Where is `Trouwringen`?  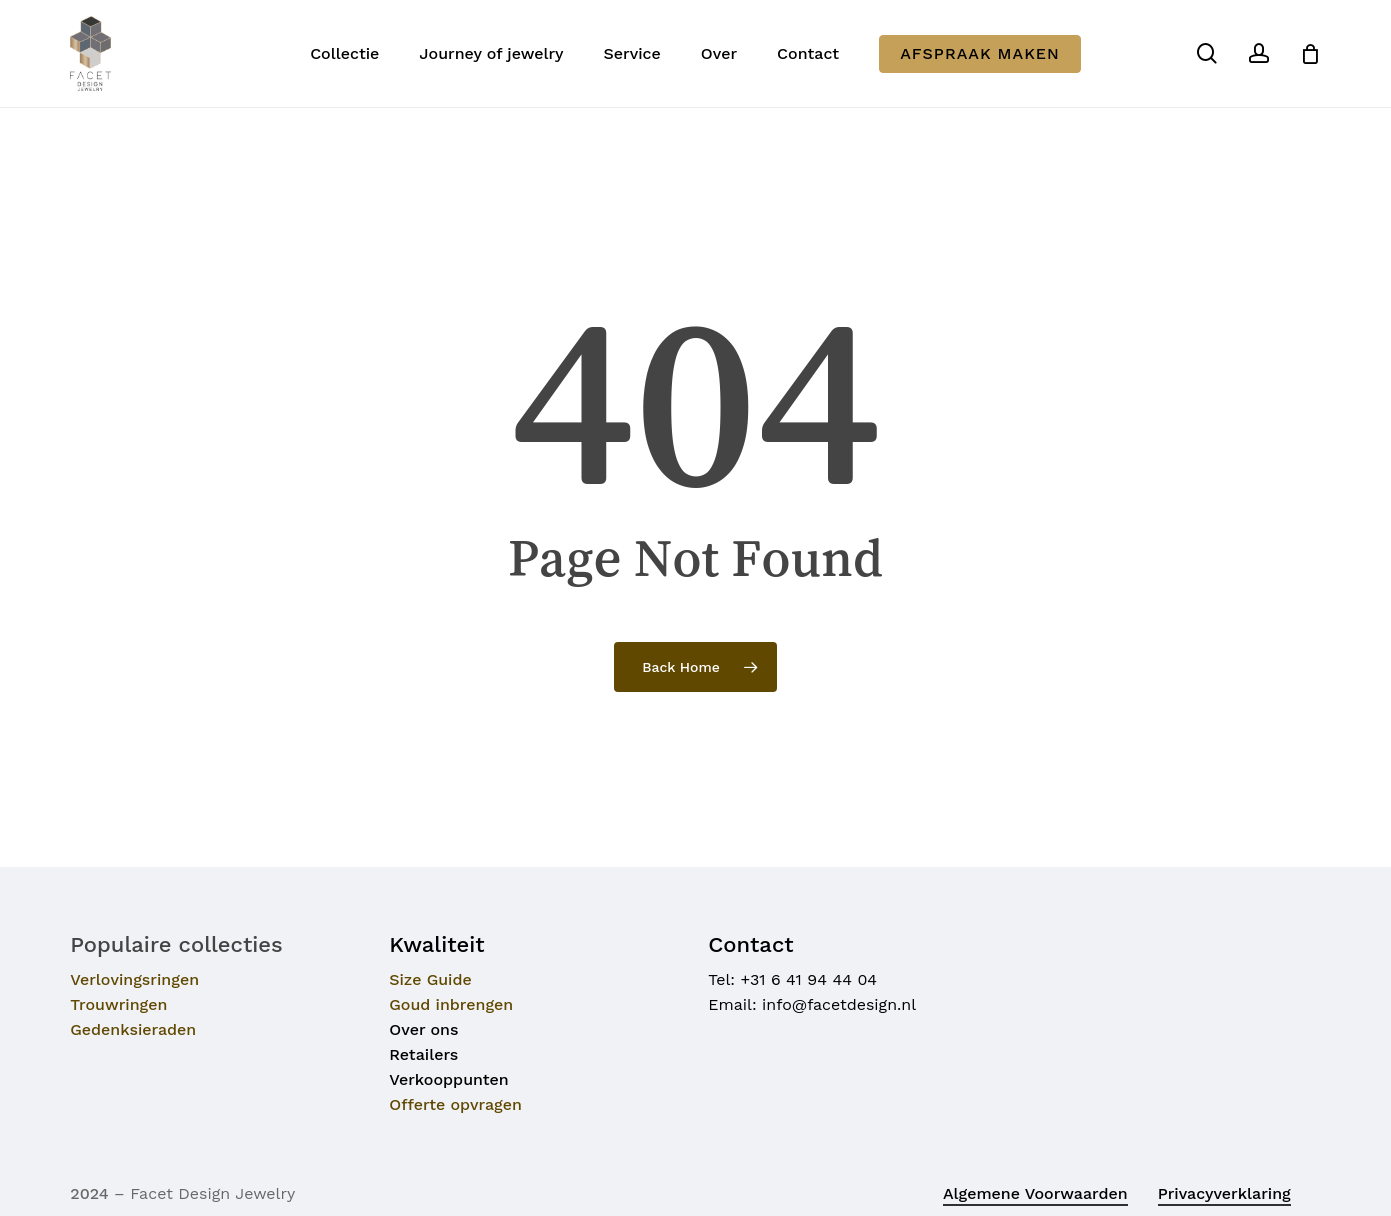
Trouwringen is located at coordinates (118, 1004).